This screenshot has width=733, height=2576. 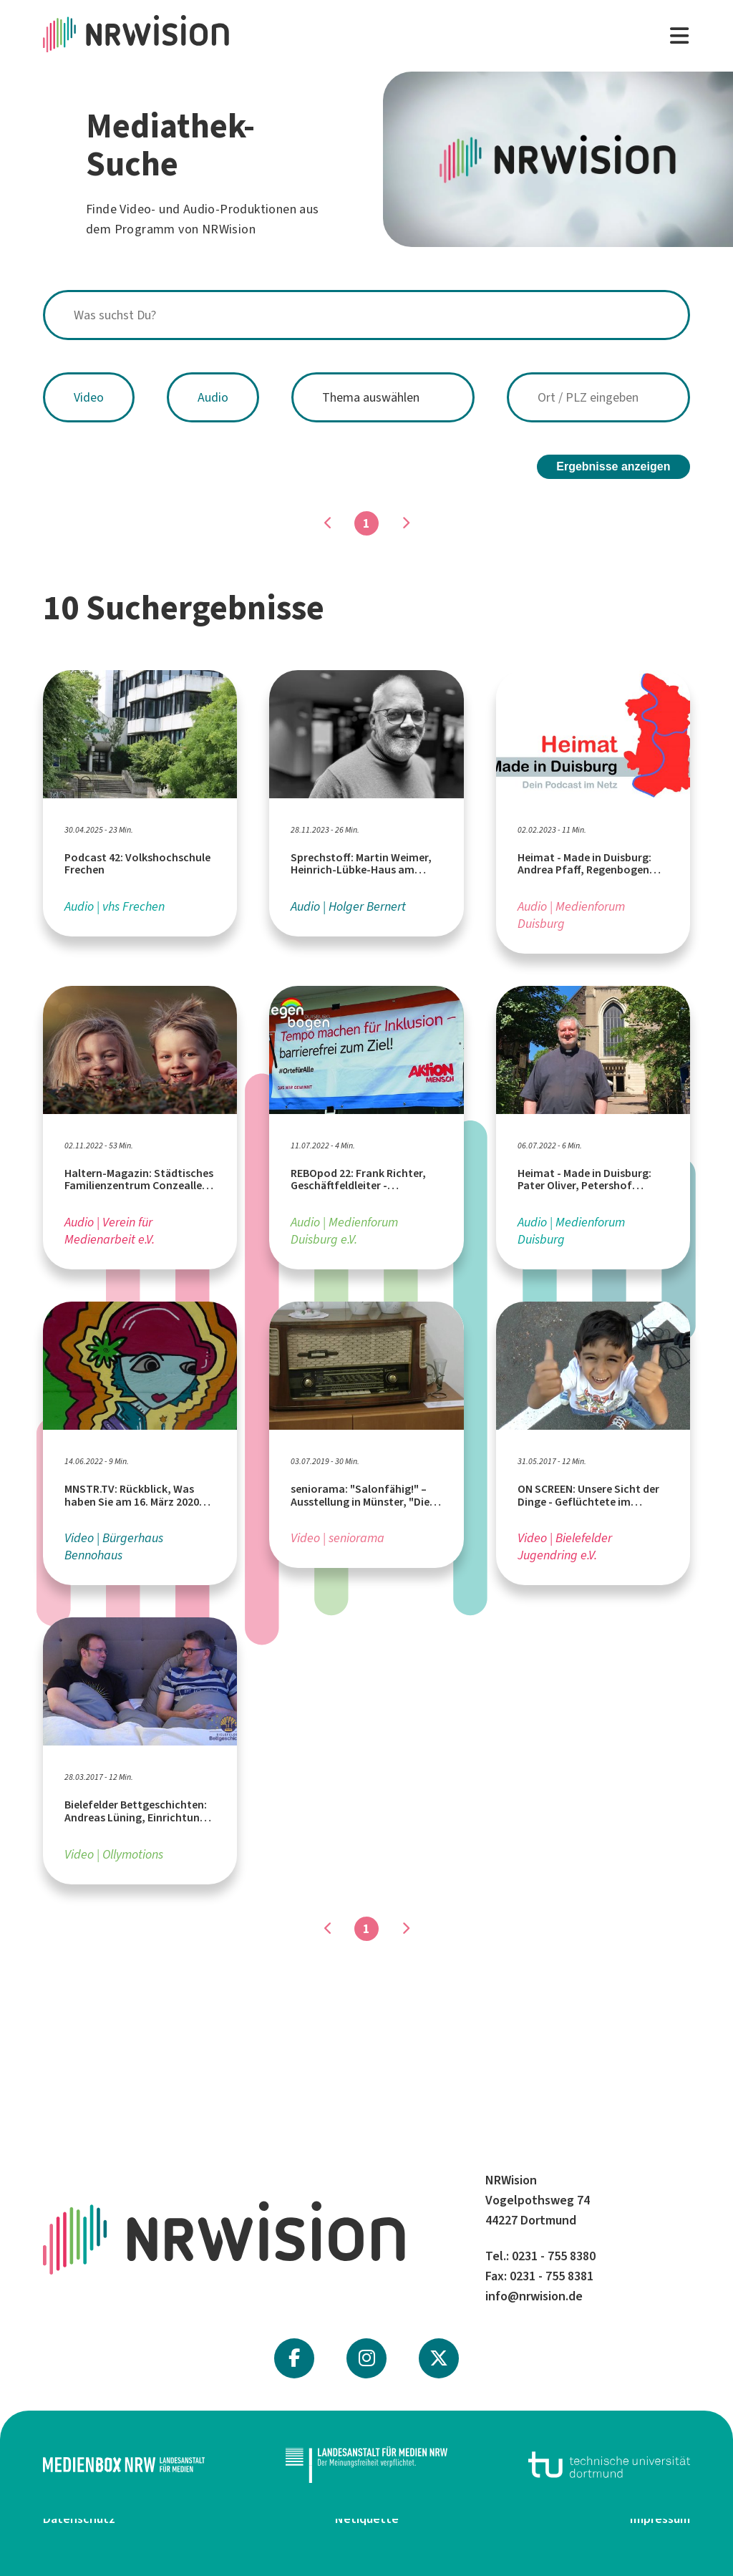 What do you see at coordinates (660, 2518) in the screenshot?
I see `Impressum` at bounding box center [660, 2518].